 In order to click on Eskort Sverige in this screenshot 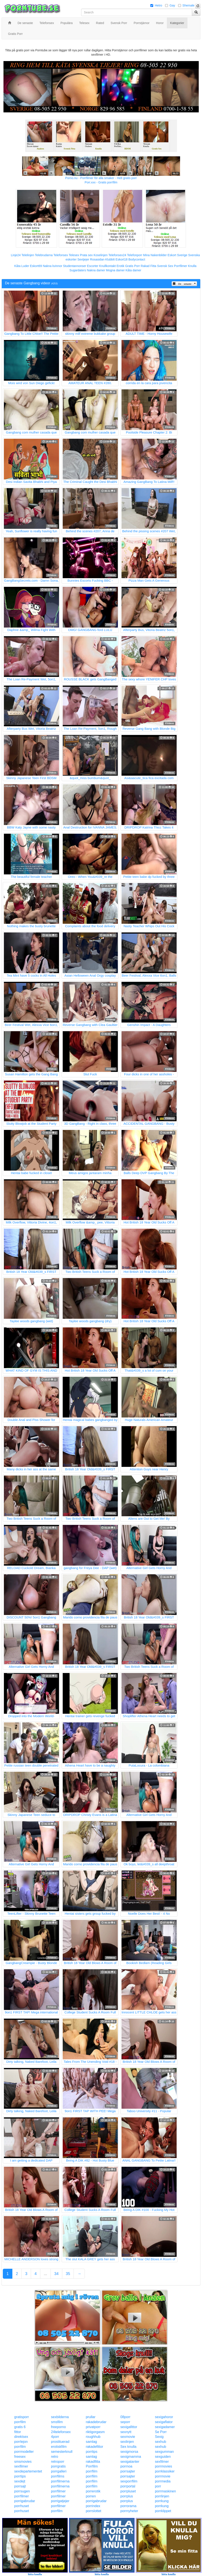, I will do `click(177, 255)`.